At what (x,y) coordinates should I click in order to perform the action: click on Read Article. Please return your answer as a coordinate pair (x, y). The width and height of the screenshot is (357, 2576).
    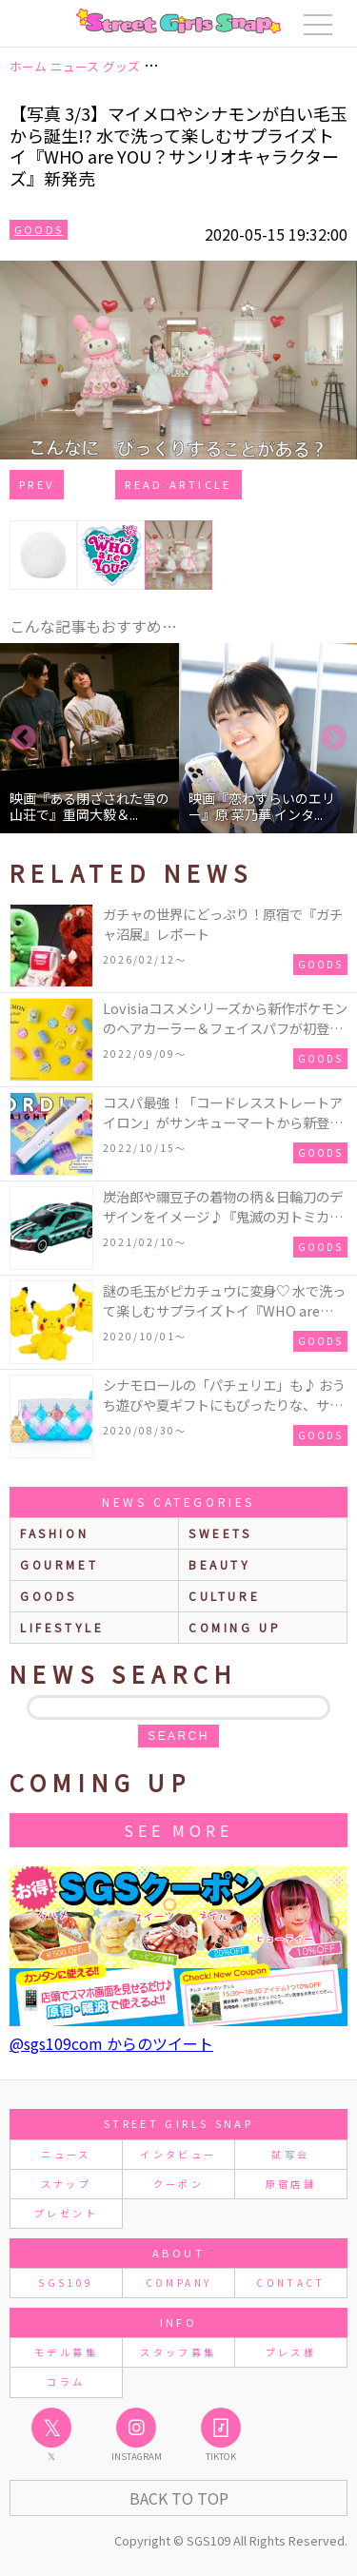
    Looking at the image, I should click on (178, 484).